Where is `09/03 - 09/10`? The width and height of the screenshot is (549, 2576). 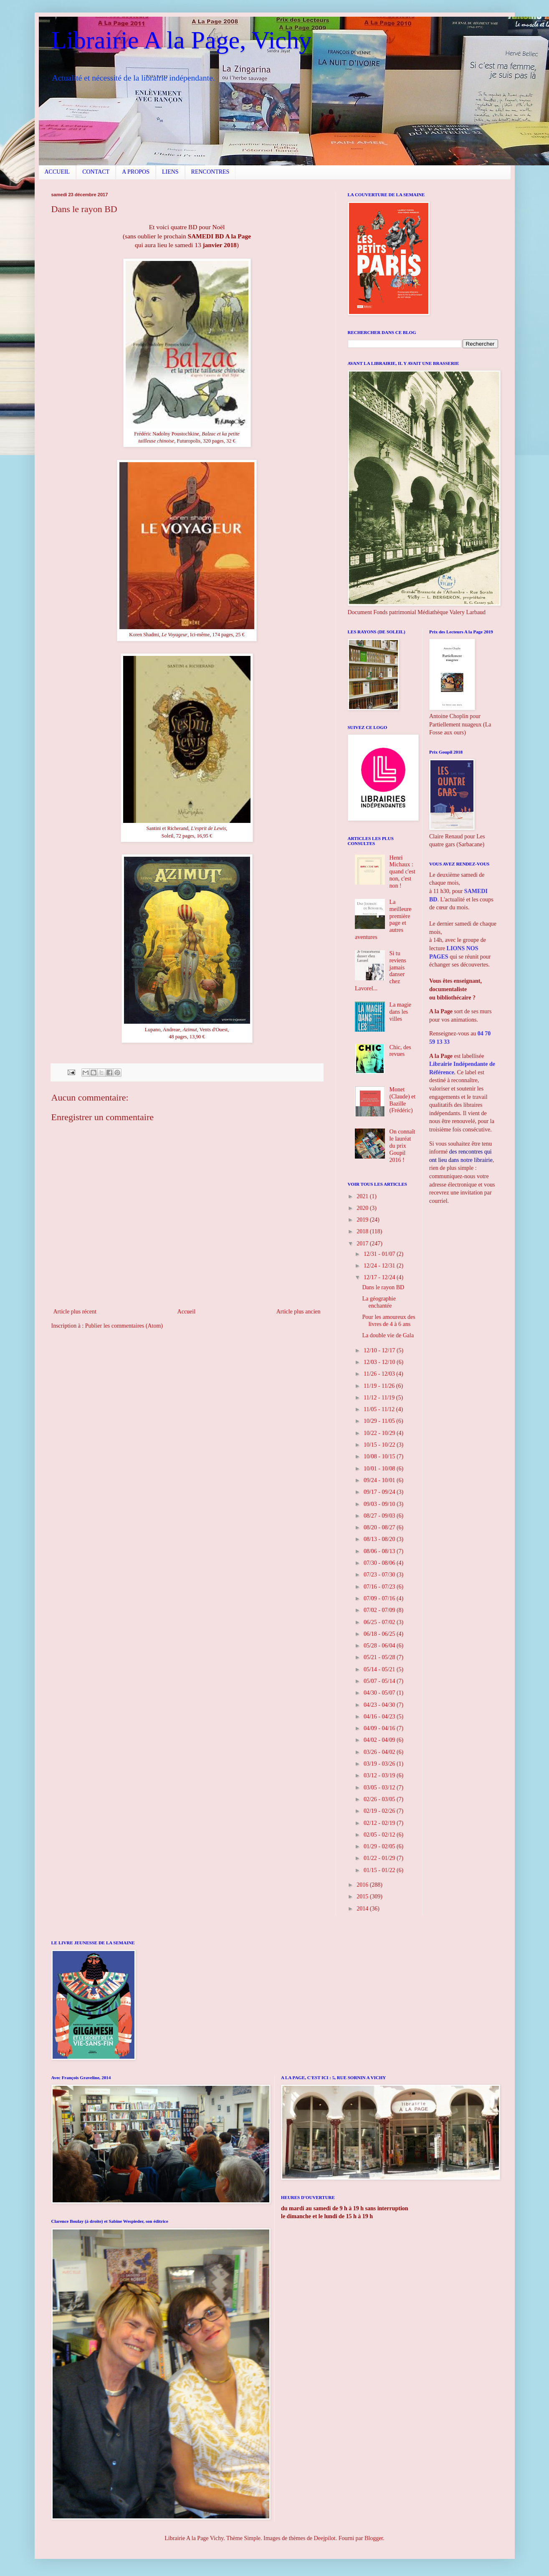 09/03 - 09/10 is located at coordinates (380, 1504).